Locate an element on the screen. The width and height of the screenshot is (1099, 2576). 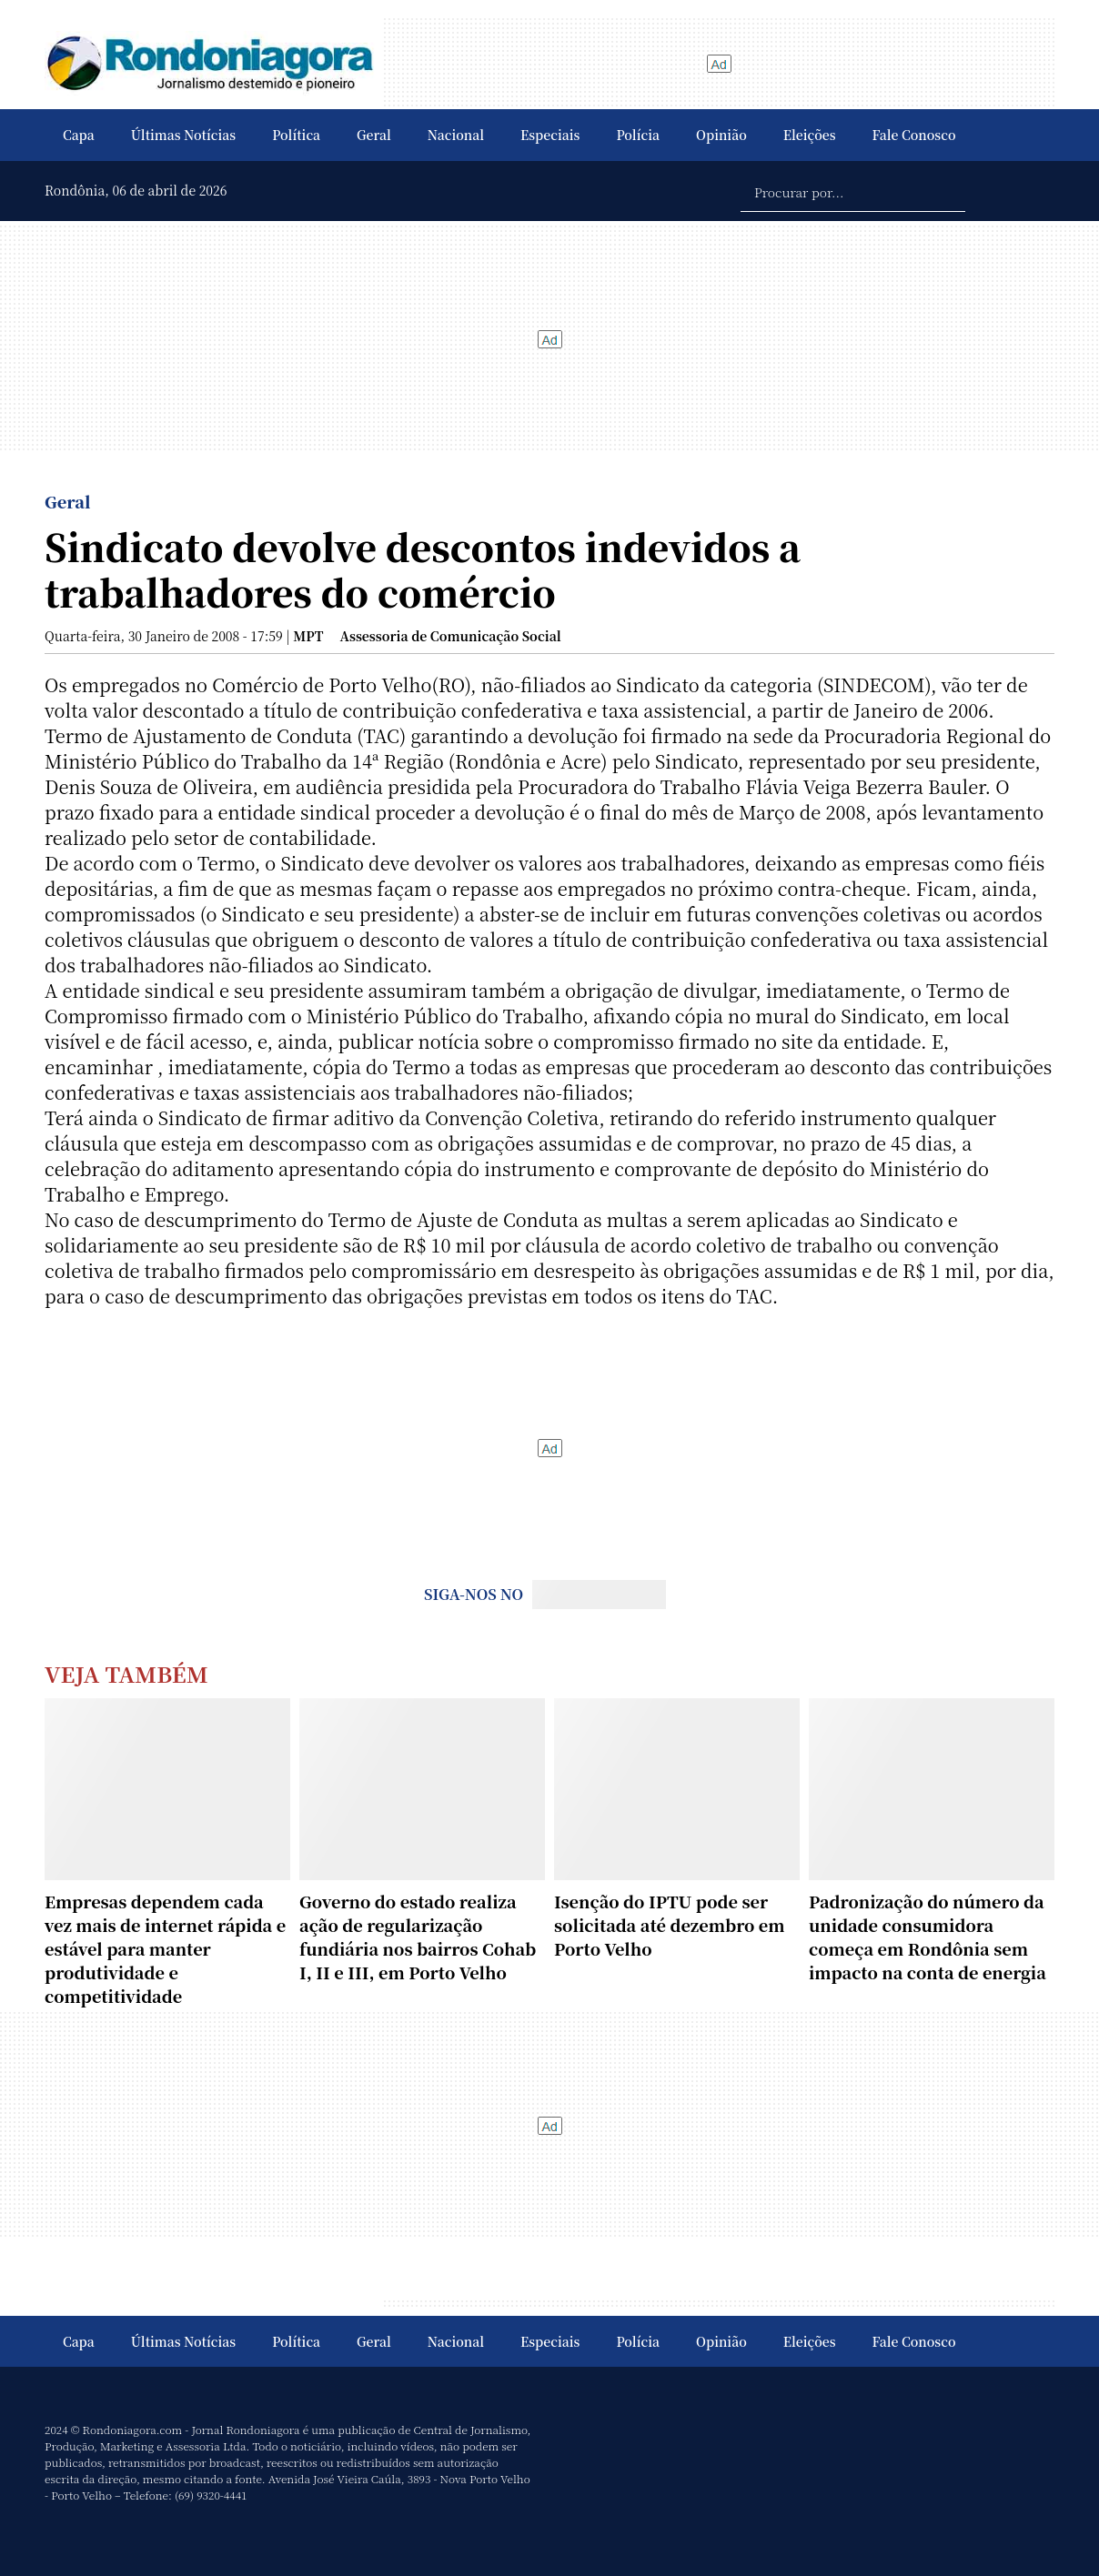
Capa is located at coordinates (79, 135).